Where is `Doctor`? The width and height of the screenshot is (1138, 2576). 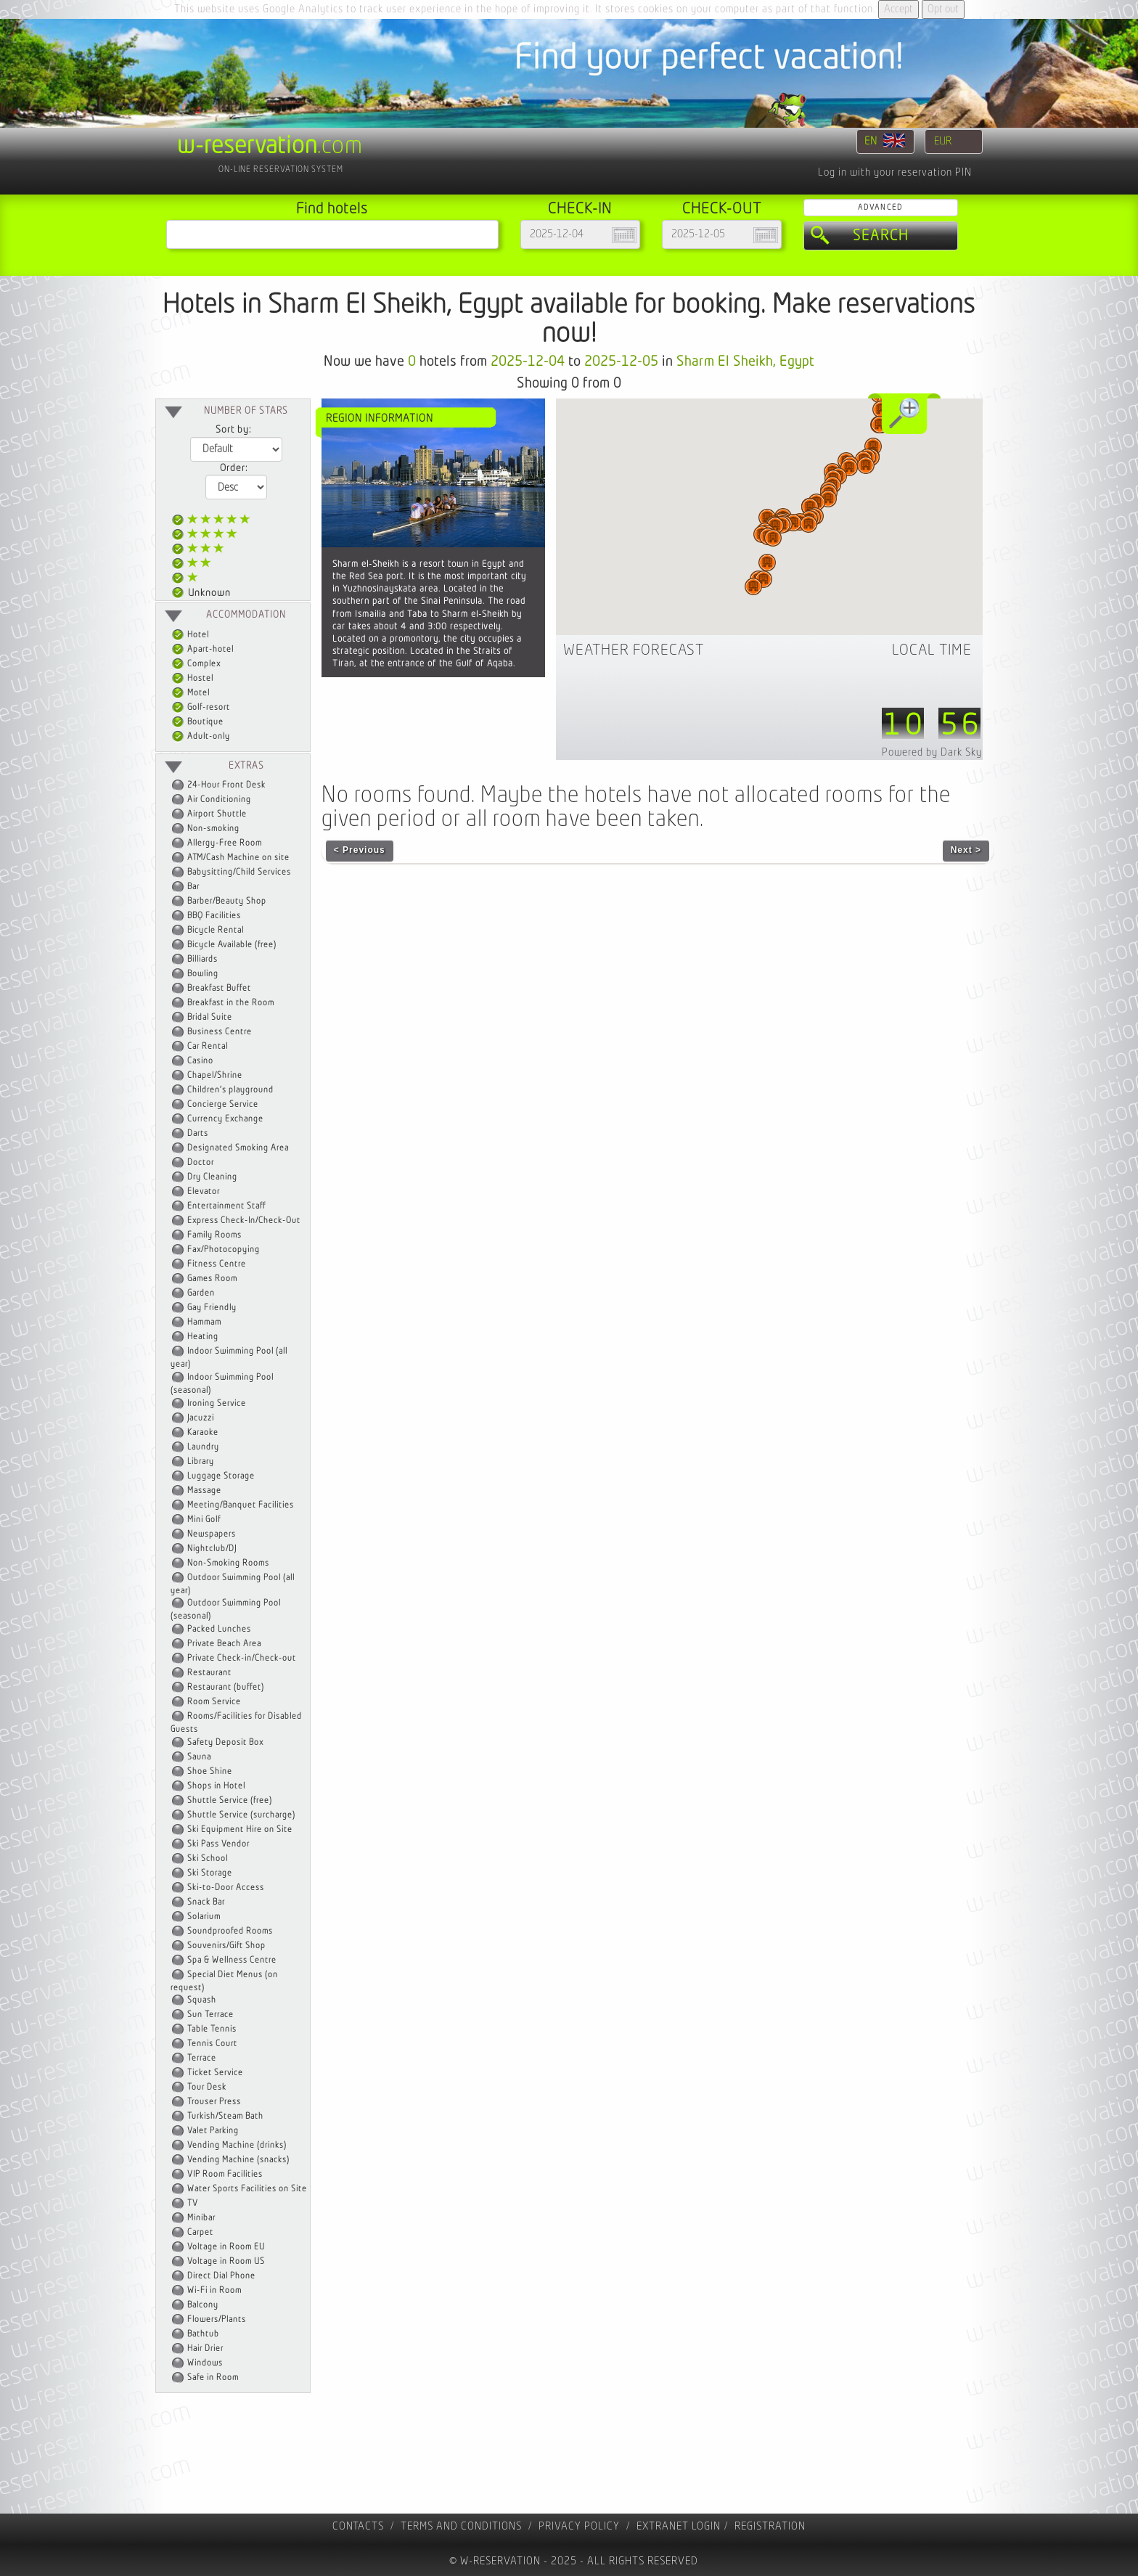 Doctor is located at coordinates (200, 1162).